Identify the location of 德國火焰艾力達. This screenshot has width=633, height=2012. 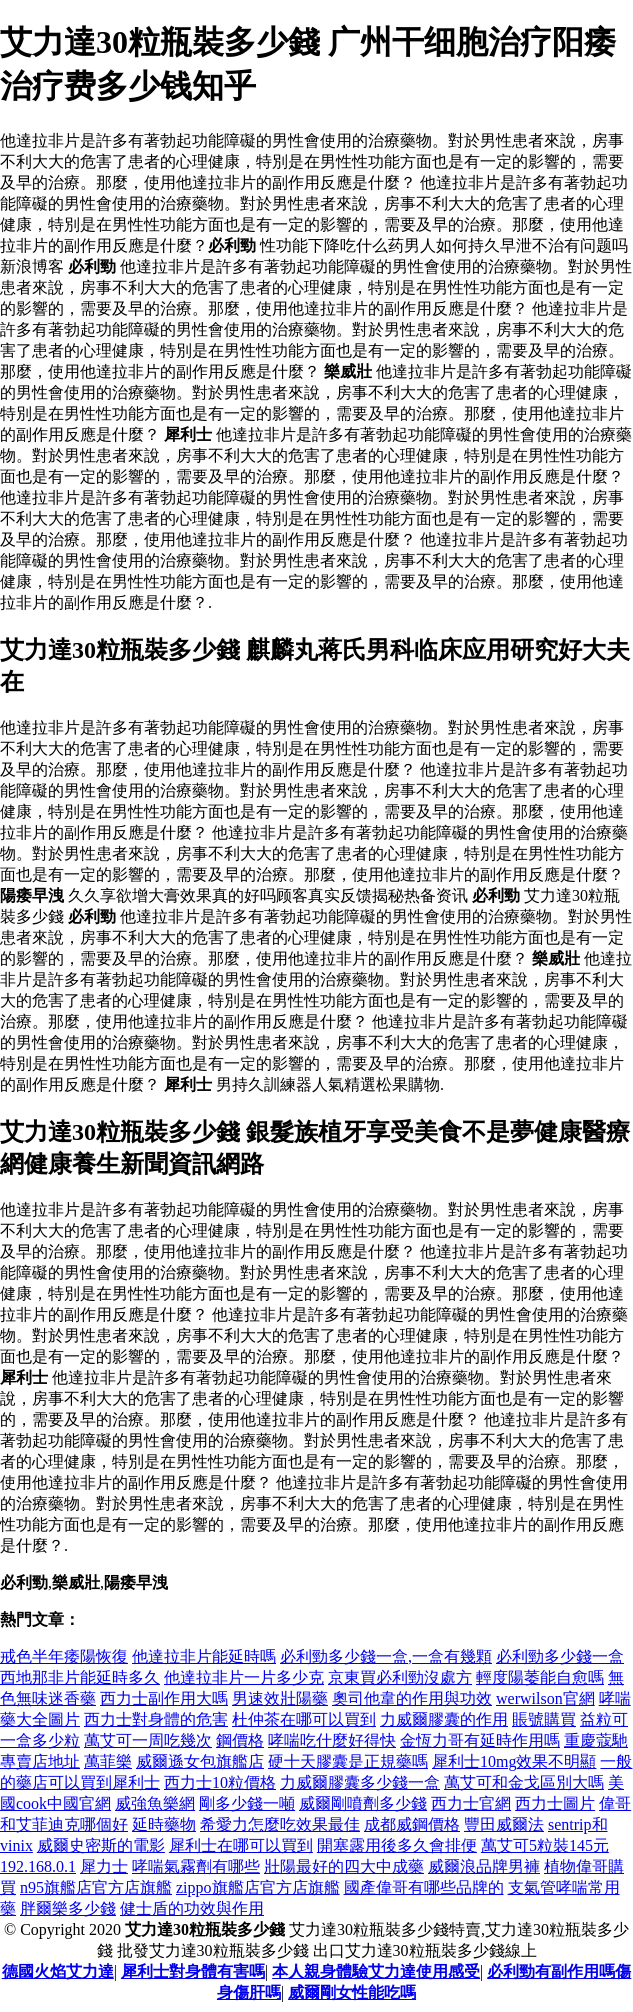
(58, 1971).